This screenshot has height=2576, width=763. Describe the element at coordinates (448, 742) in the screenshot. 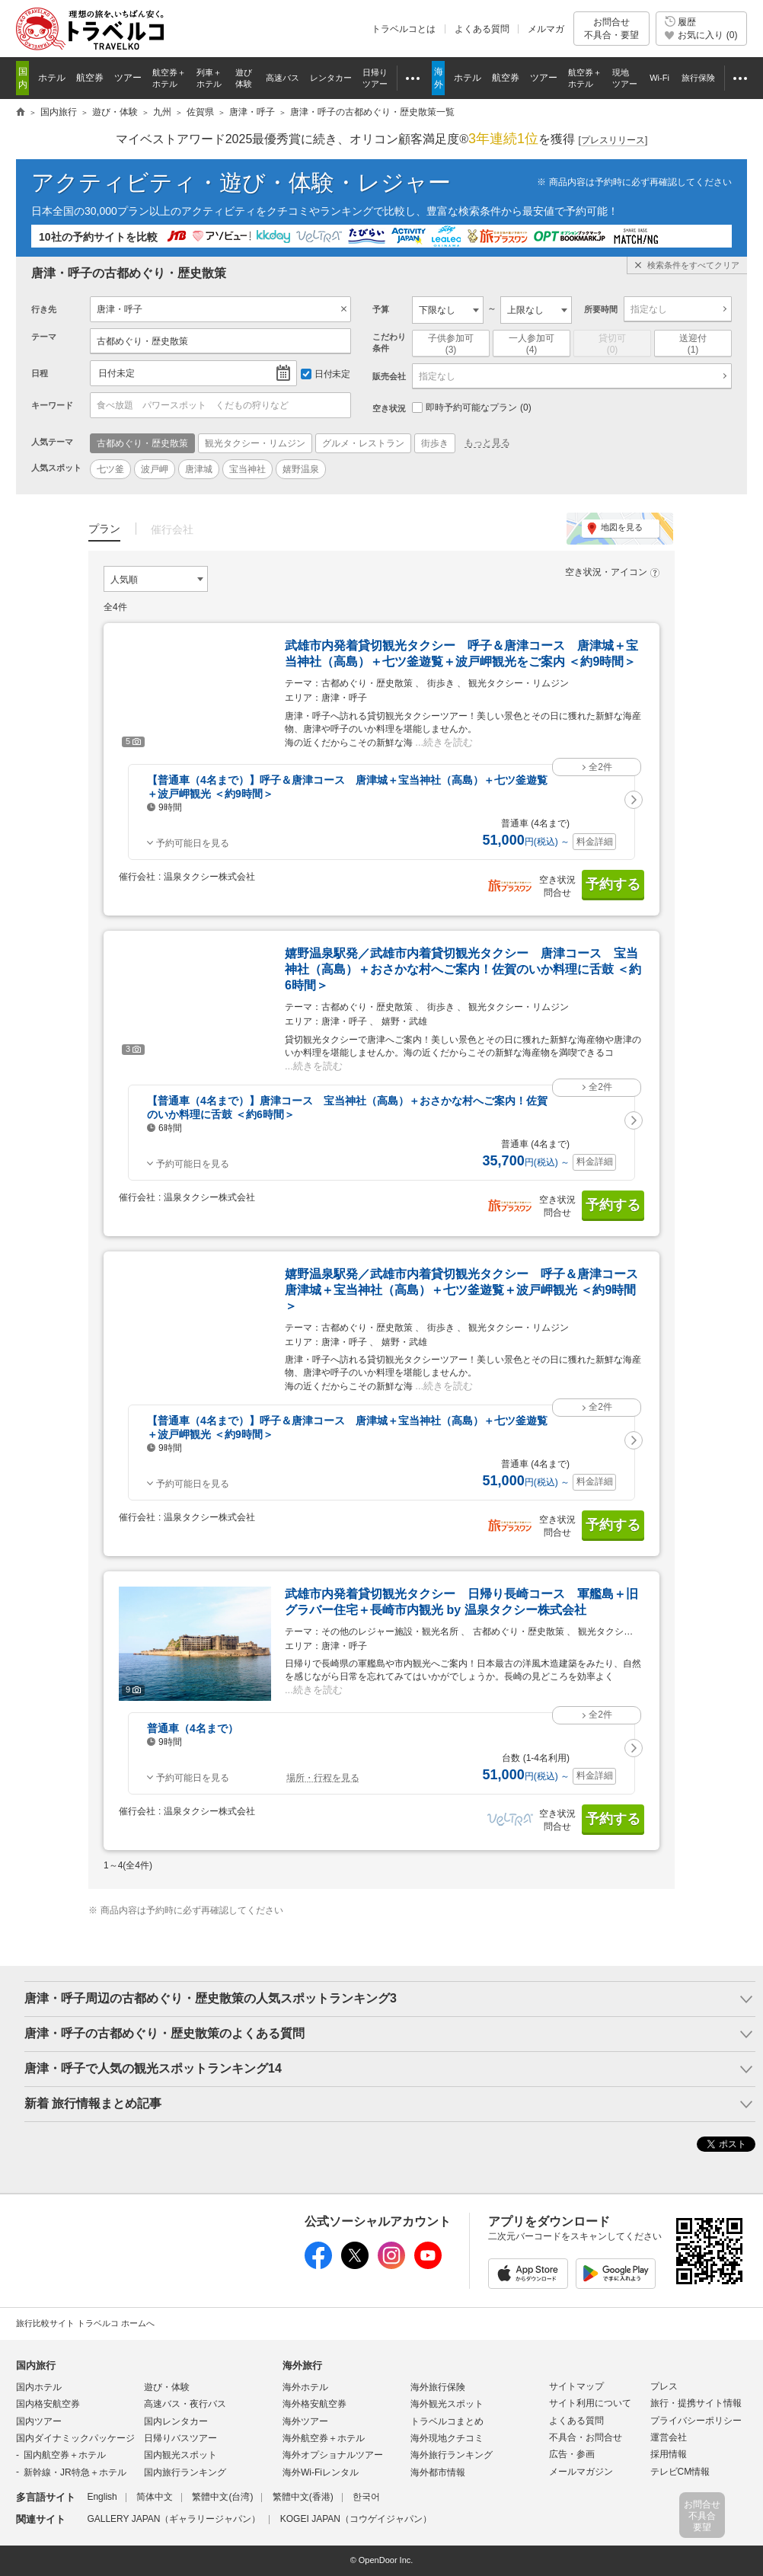

I see `続きを読む` at that location.